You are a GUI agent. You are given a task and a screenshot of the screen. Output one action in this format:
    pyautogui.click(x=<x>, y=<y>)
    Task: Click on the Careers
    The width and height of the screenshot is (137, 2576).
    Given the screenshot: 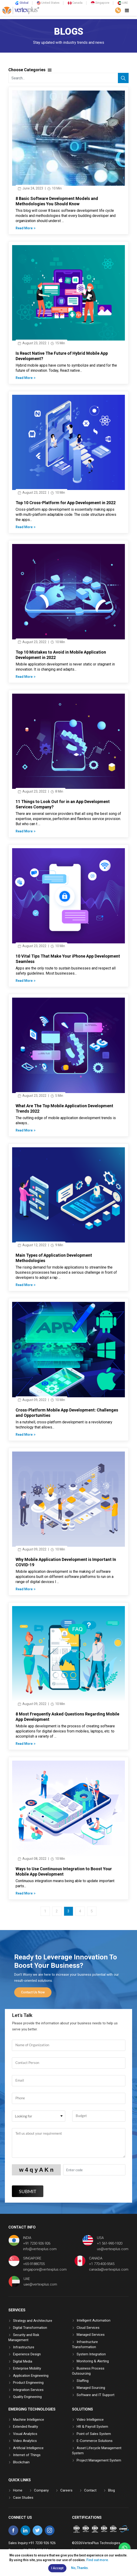 What is the action you would take?
    pyautogui.click(x=66, y=2490)
    